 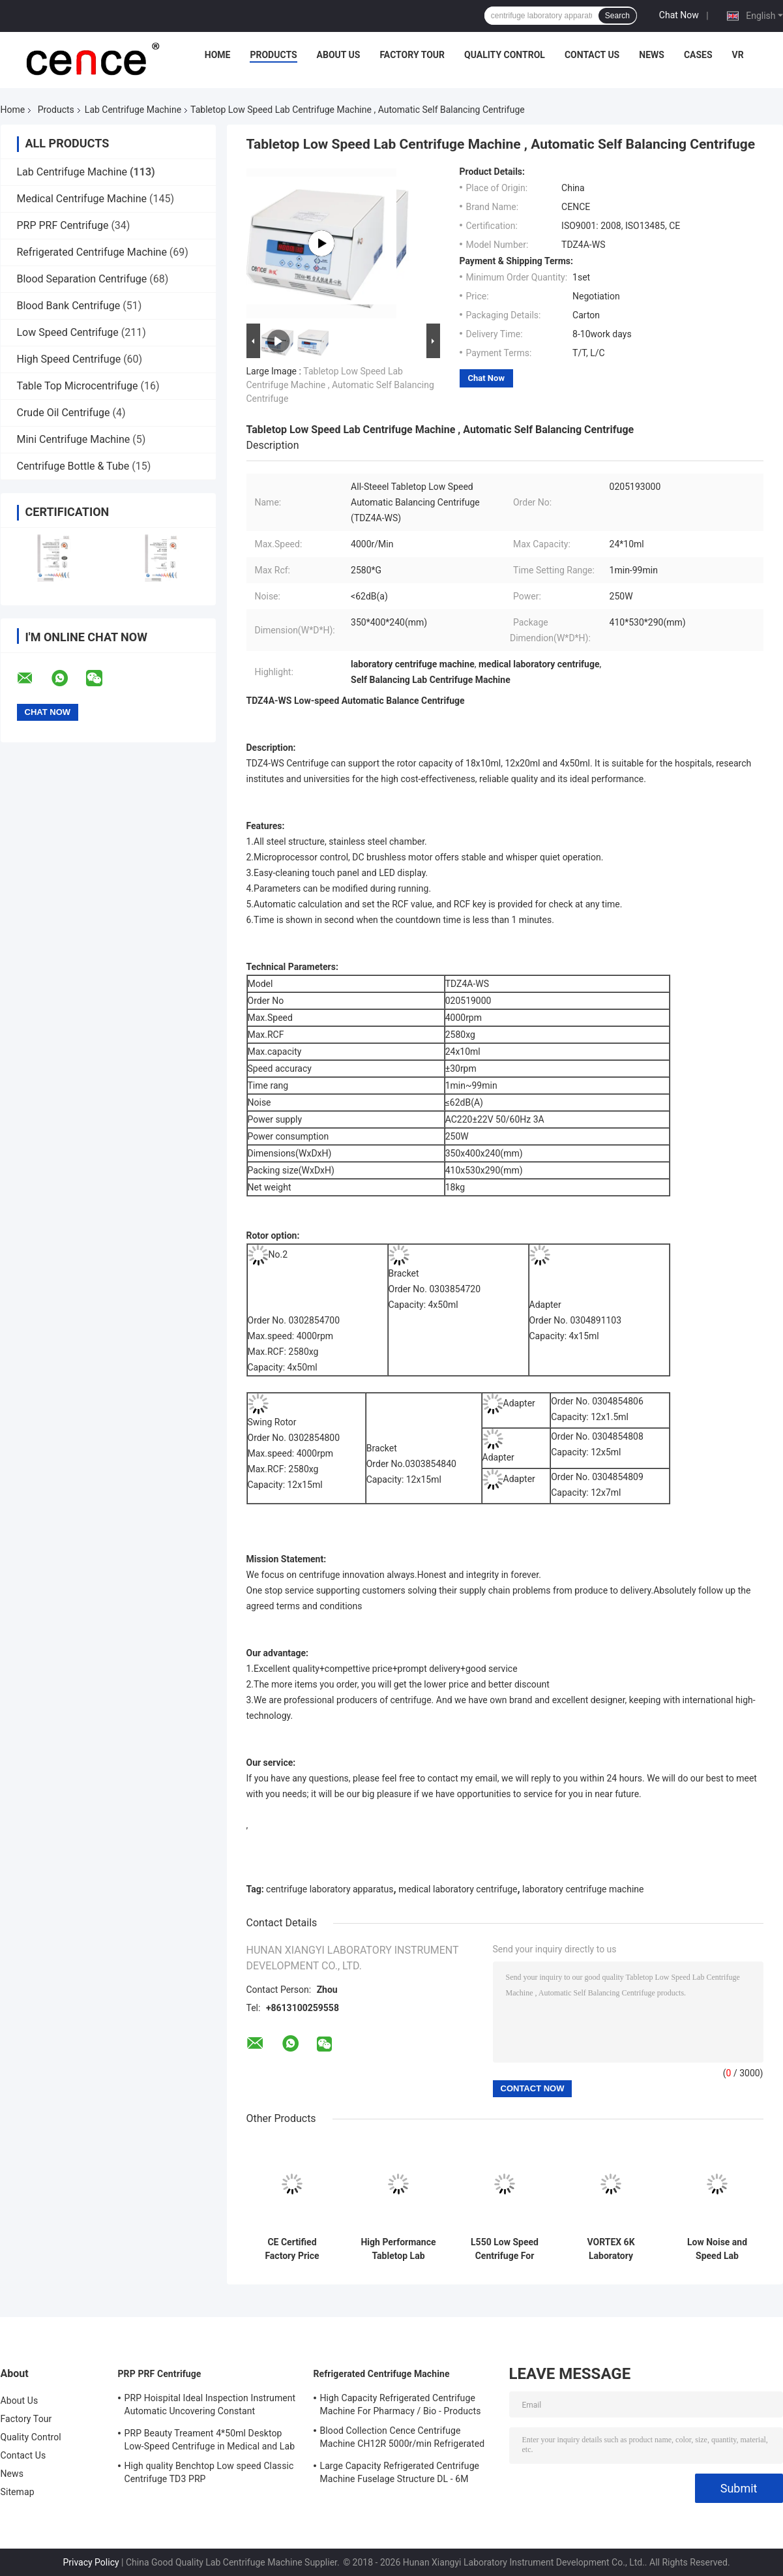 What do you see at coordinates (68, 332) in the screenshot?
I see `Low Speed Centrifuge` at bounding box center [68, 332].